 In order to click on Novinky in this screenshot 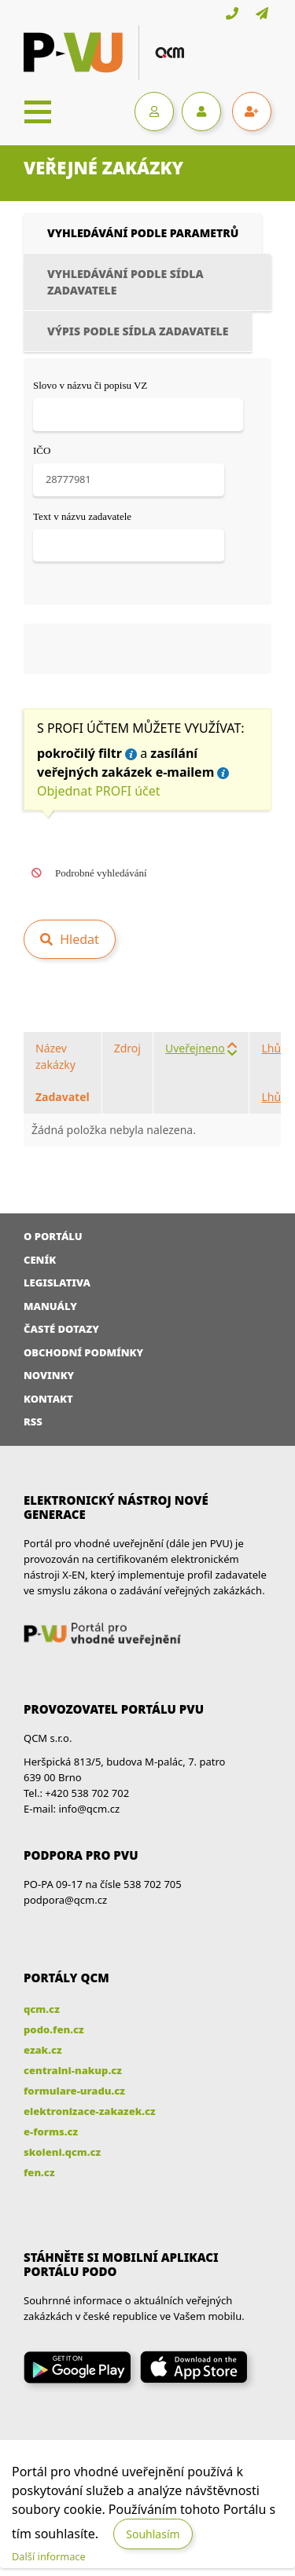, I will do `click(49, 1375)`.